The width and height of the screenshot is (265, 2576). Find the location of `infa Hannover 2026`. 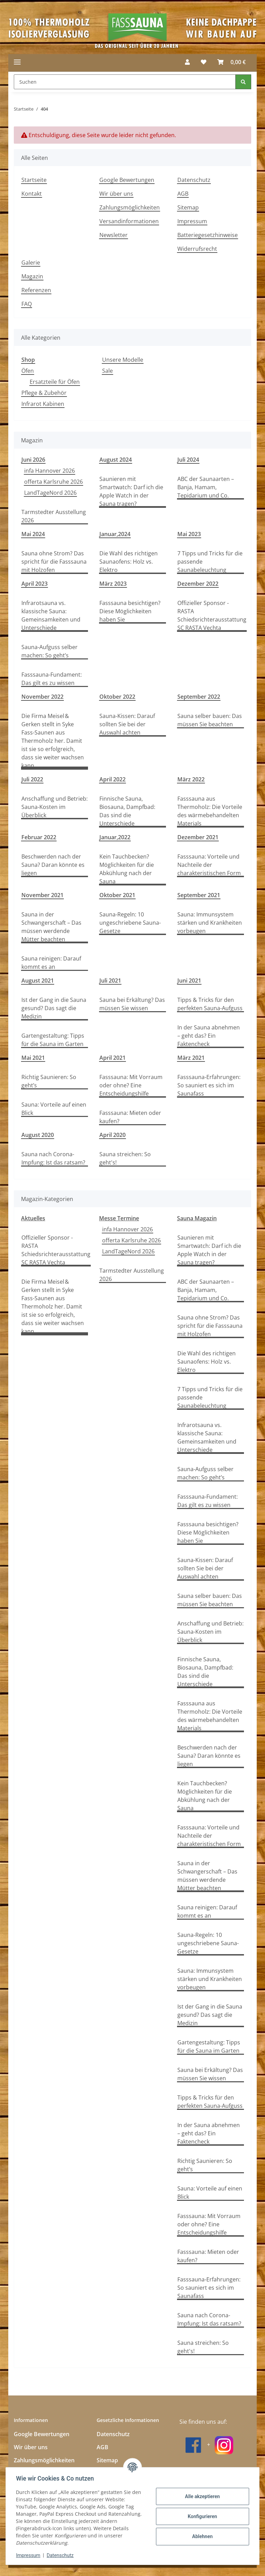

infa Hannover 2026 is located at coordinates (49, 470).